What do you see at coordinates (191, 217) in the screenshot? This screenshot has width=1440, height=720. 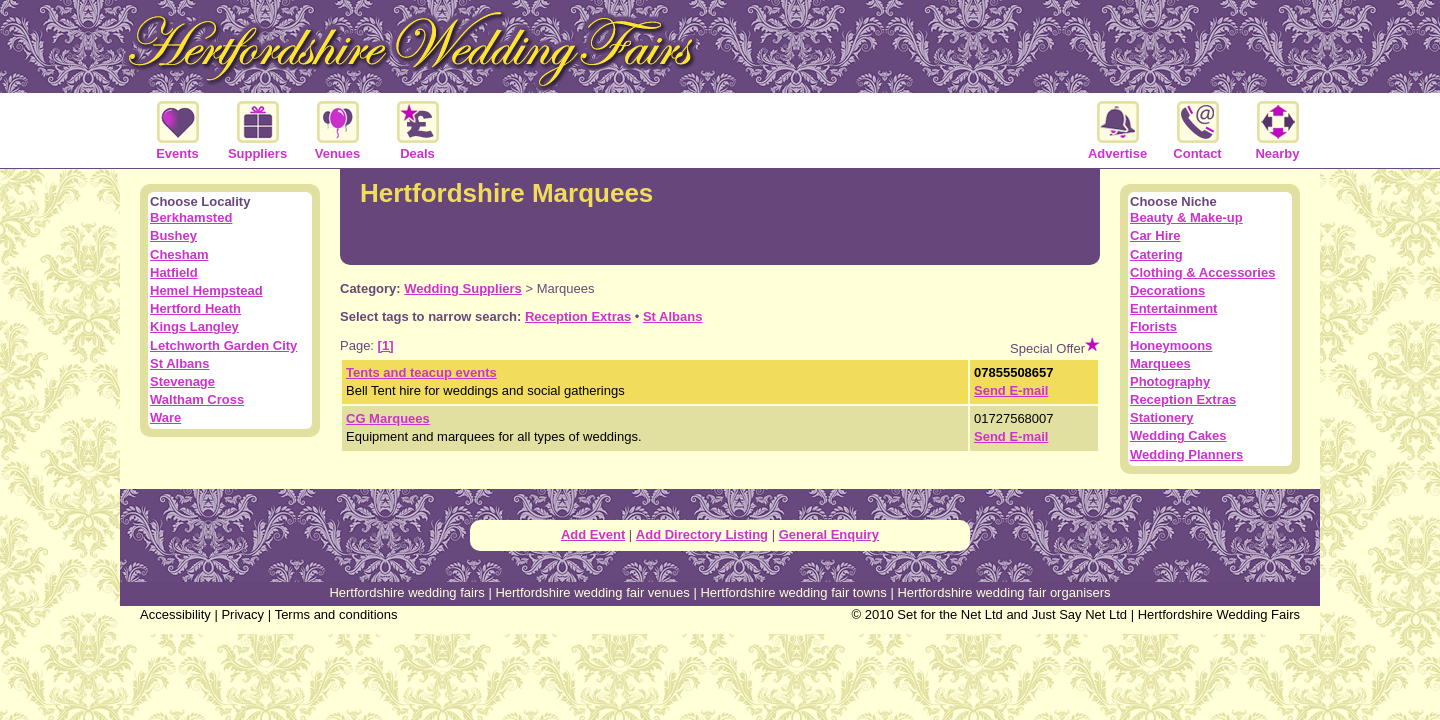 I see `Berkhamsted` at bounding box center [191, 217].